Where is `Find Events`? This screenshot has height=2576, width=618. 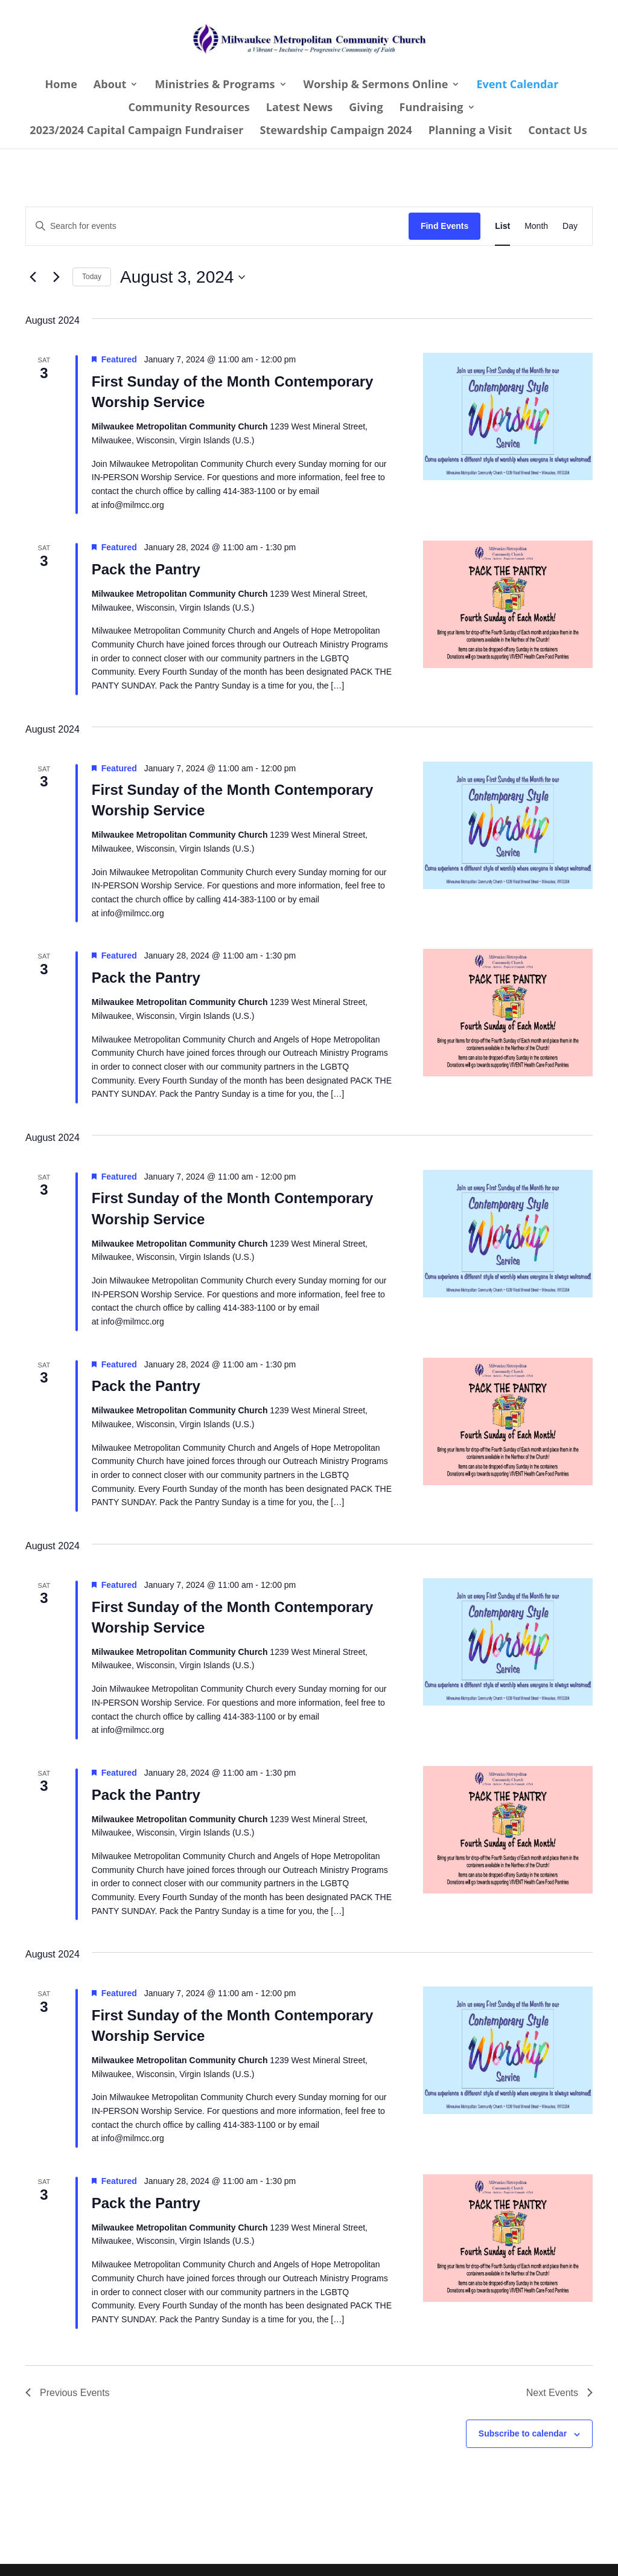 Find Events is located at coordinates (444, 226).